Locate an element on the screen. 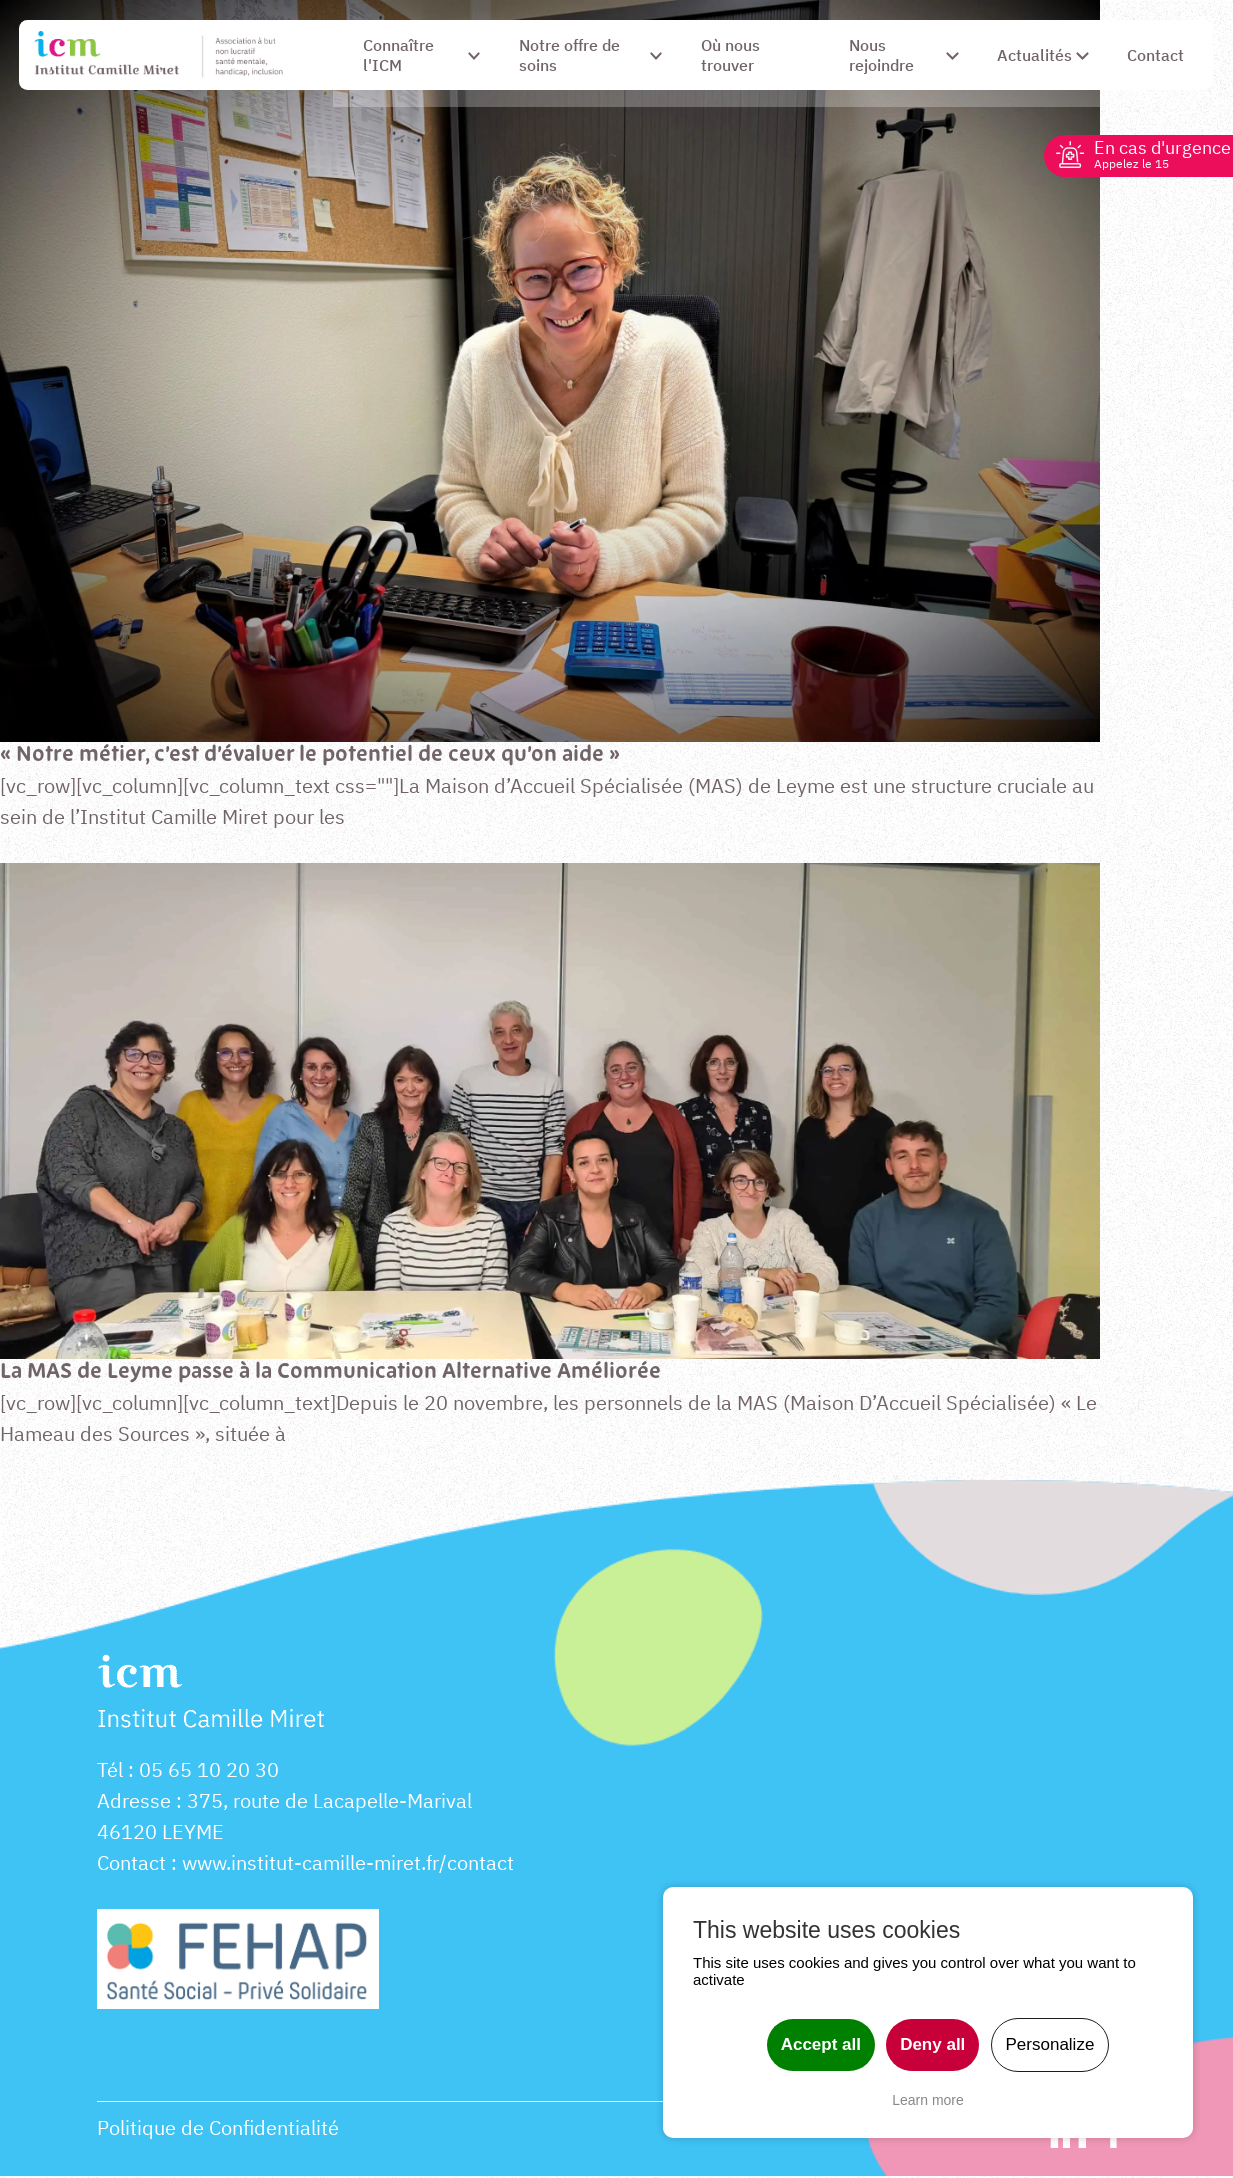 This screenshot has height=2178, width=1233. Learn more is located at coordinates (928, 2100).